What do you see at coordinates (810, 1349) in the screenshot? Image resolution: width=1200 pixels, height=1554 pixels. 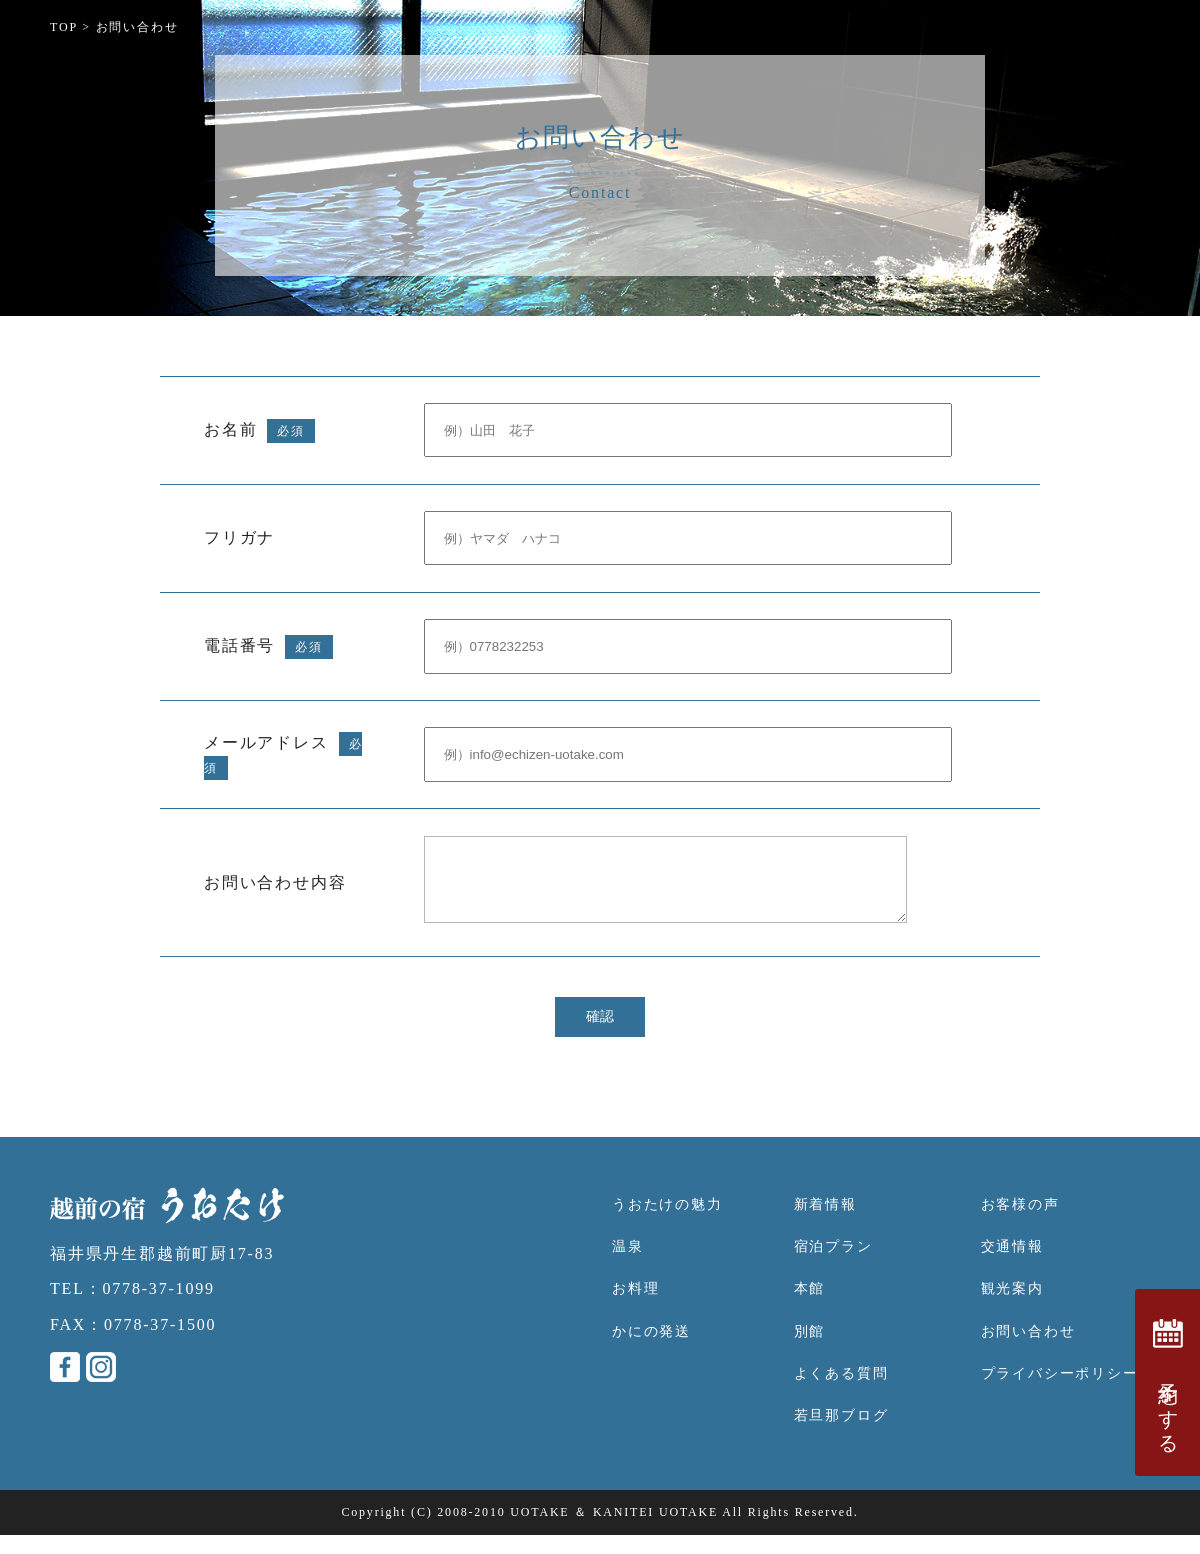 I see `別館` at bounding box center [810, 1349].